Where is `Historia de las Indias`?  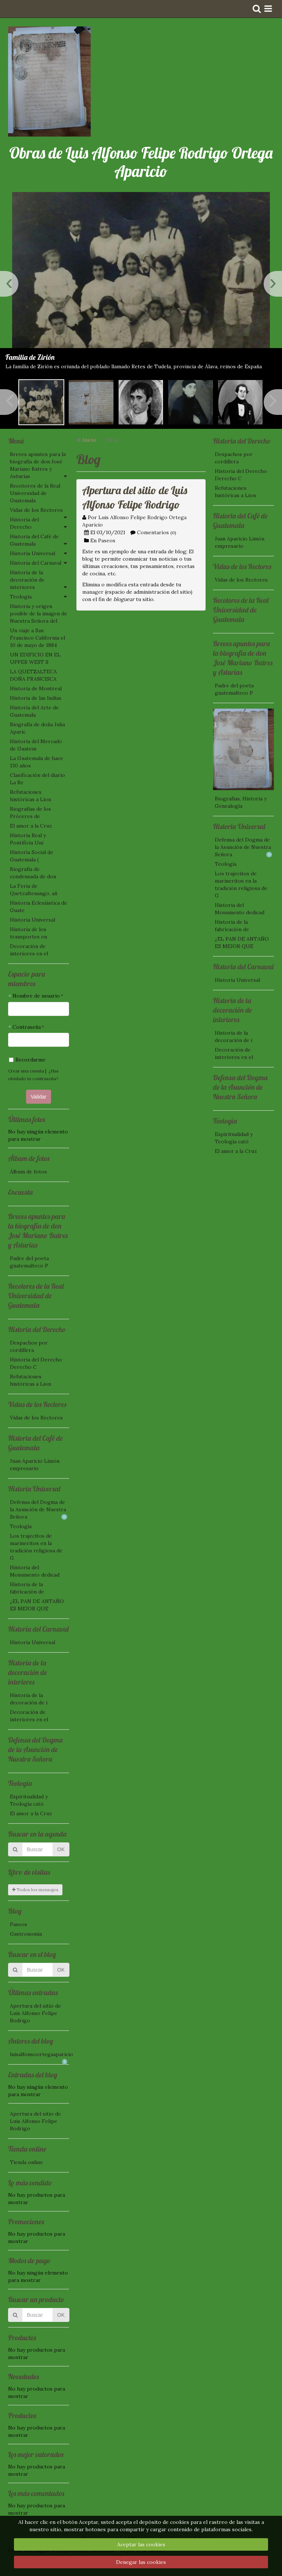 Historia de las Indias is located at coordinates (35, 698).